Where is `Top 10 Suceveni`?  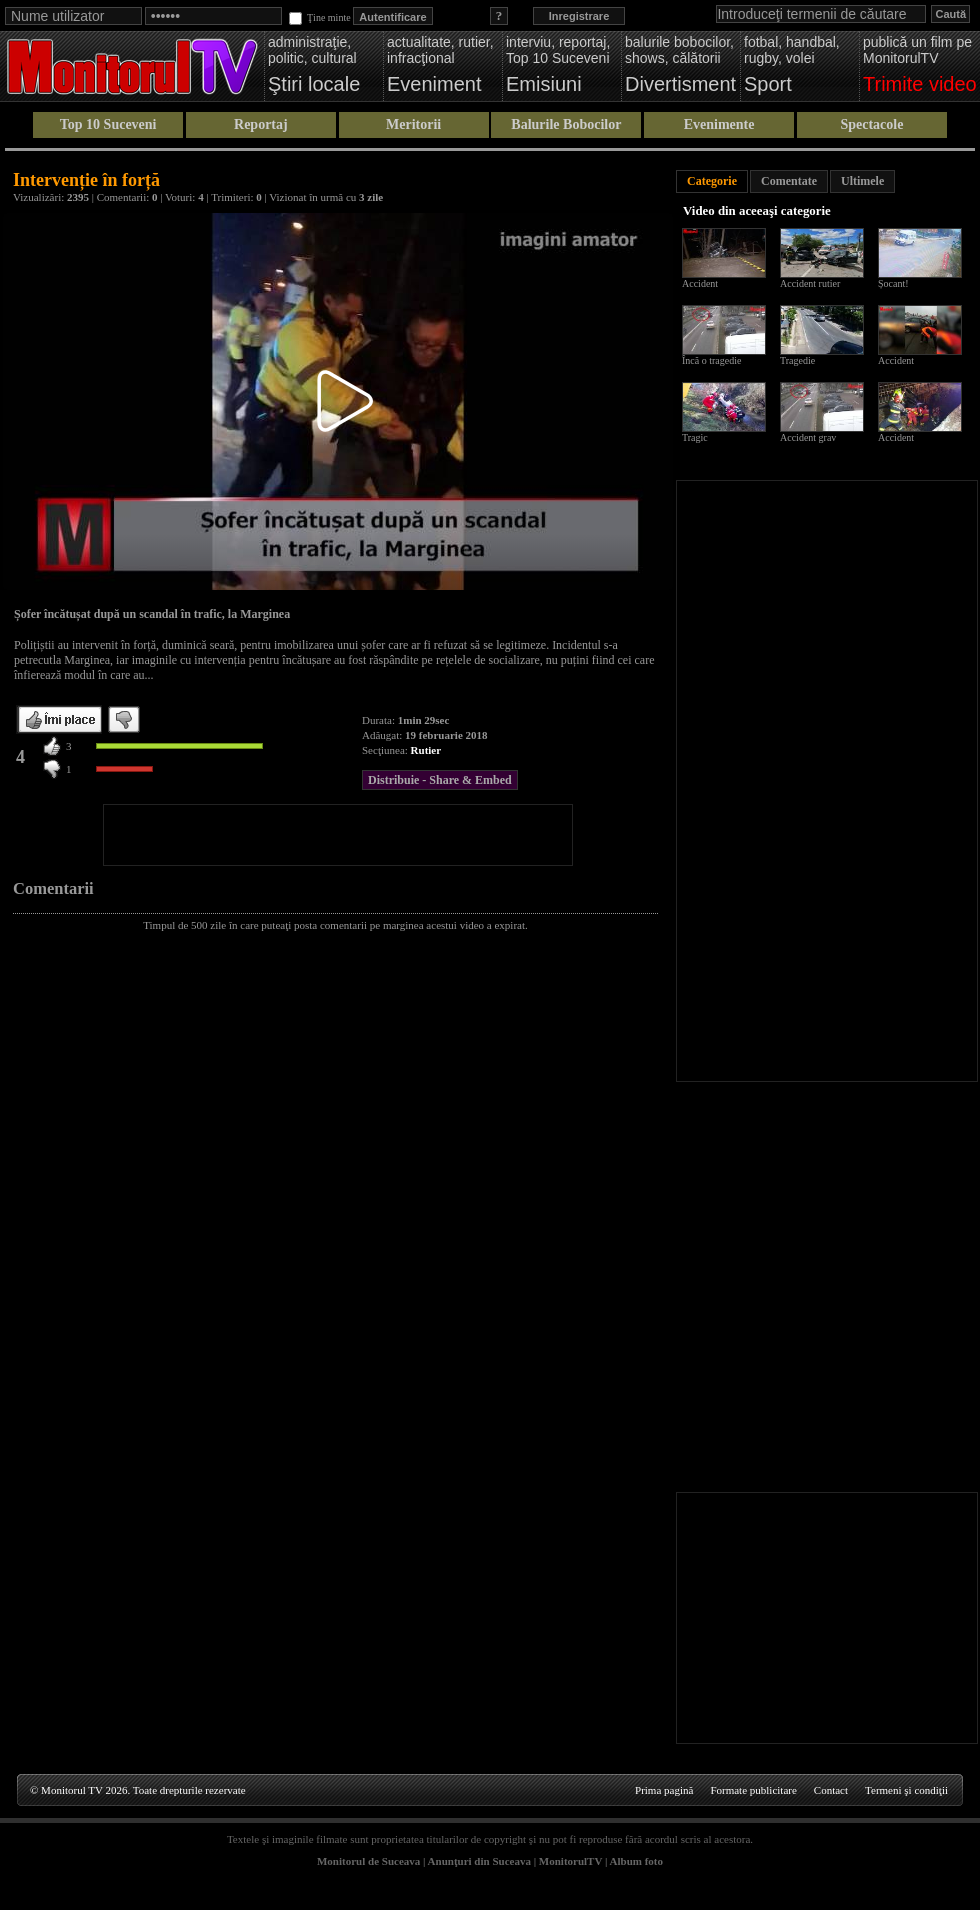 Top 10 Suceveni is located at coordinates (108, 124).